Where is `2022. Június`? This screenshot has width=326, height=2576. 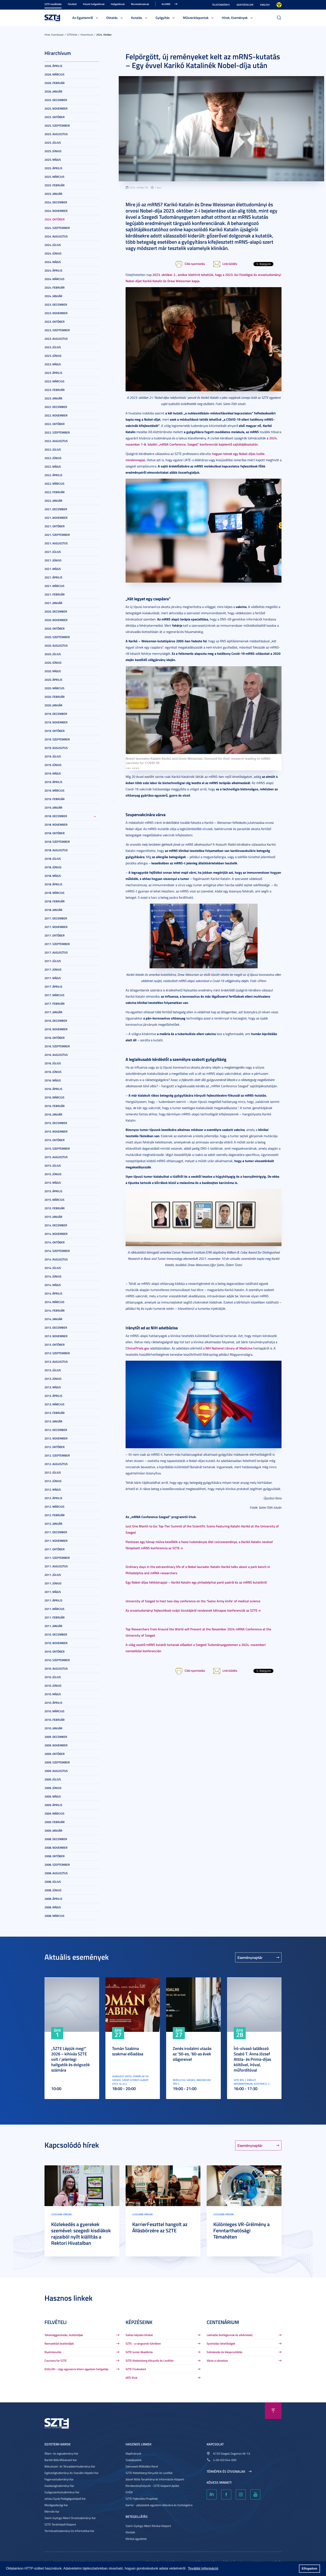 2022. Június is located at coordinates (53, 458).